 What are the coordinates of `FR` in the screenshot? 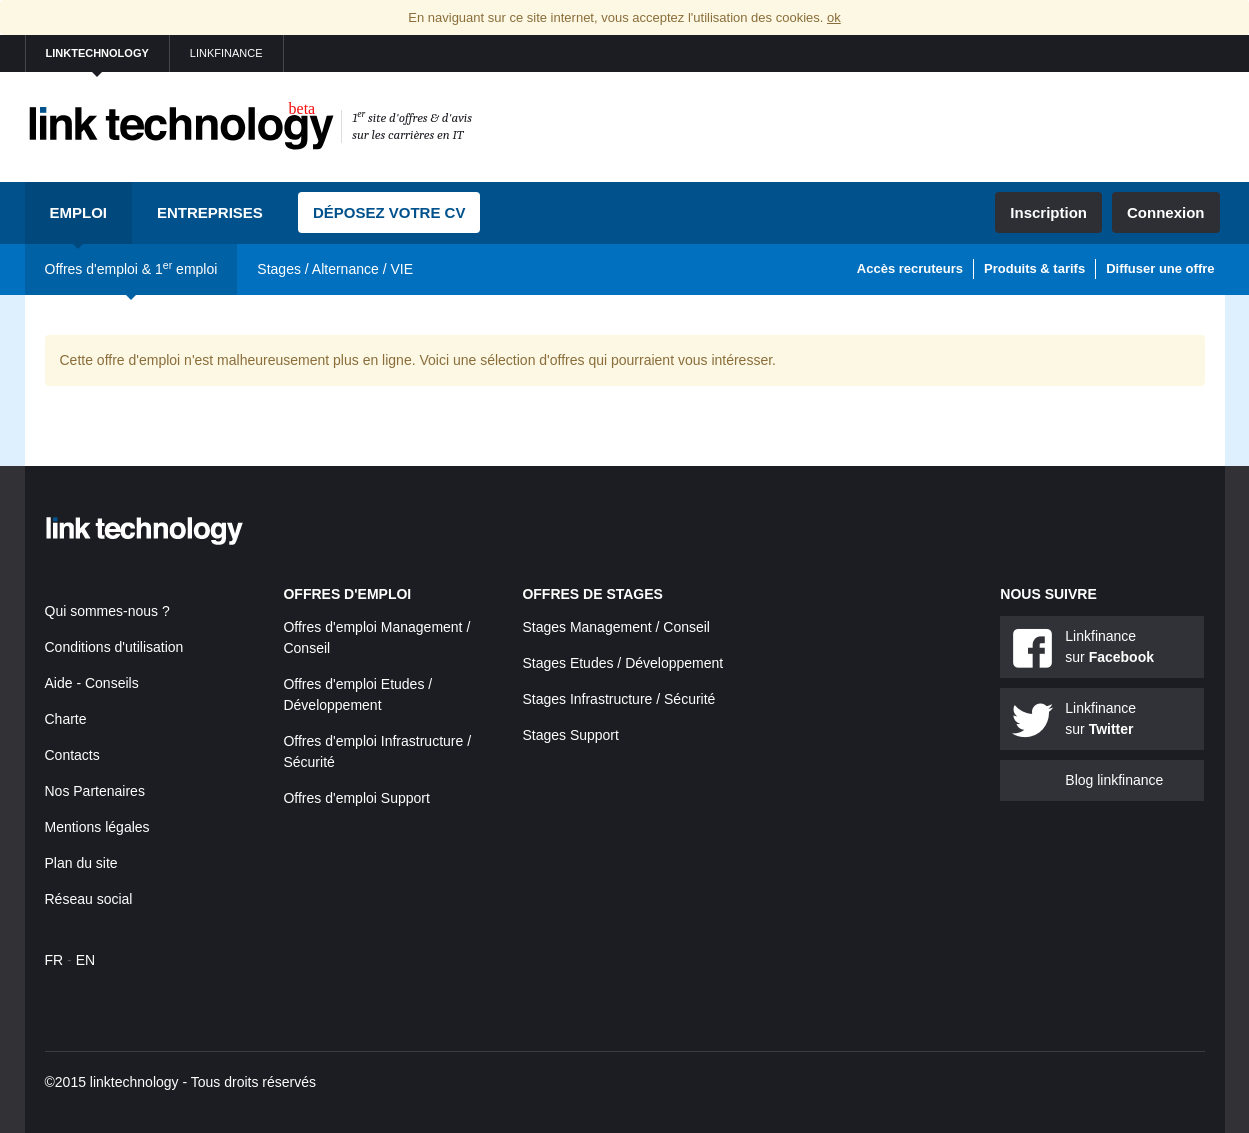 It's located at (54, 960).